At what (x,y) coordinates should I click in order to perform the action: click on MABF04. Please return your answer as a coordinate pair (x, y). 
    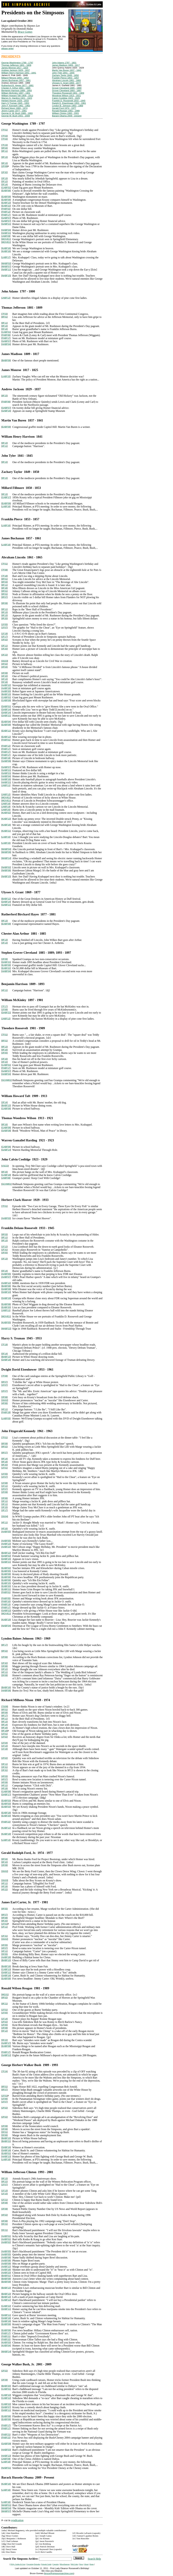
    Looking at the image, I should click on (6, 849).